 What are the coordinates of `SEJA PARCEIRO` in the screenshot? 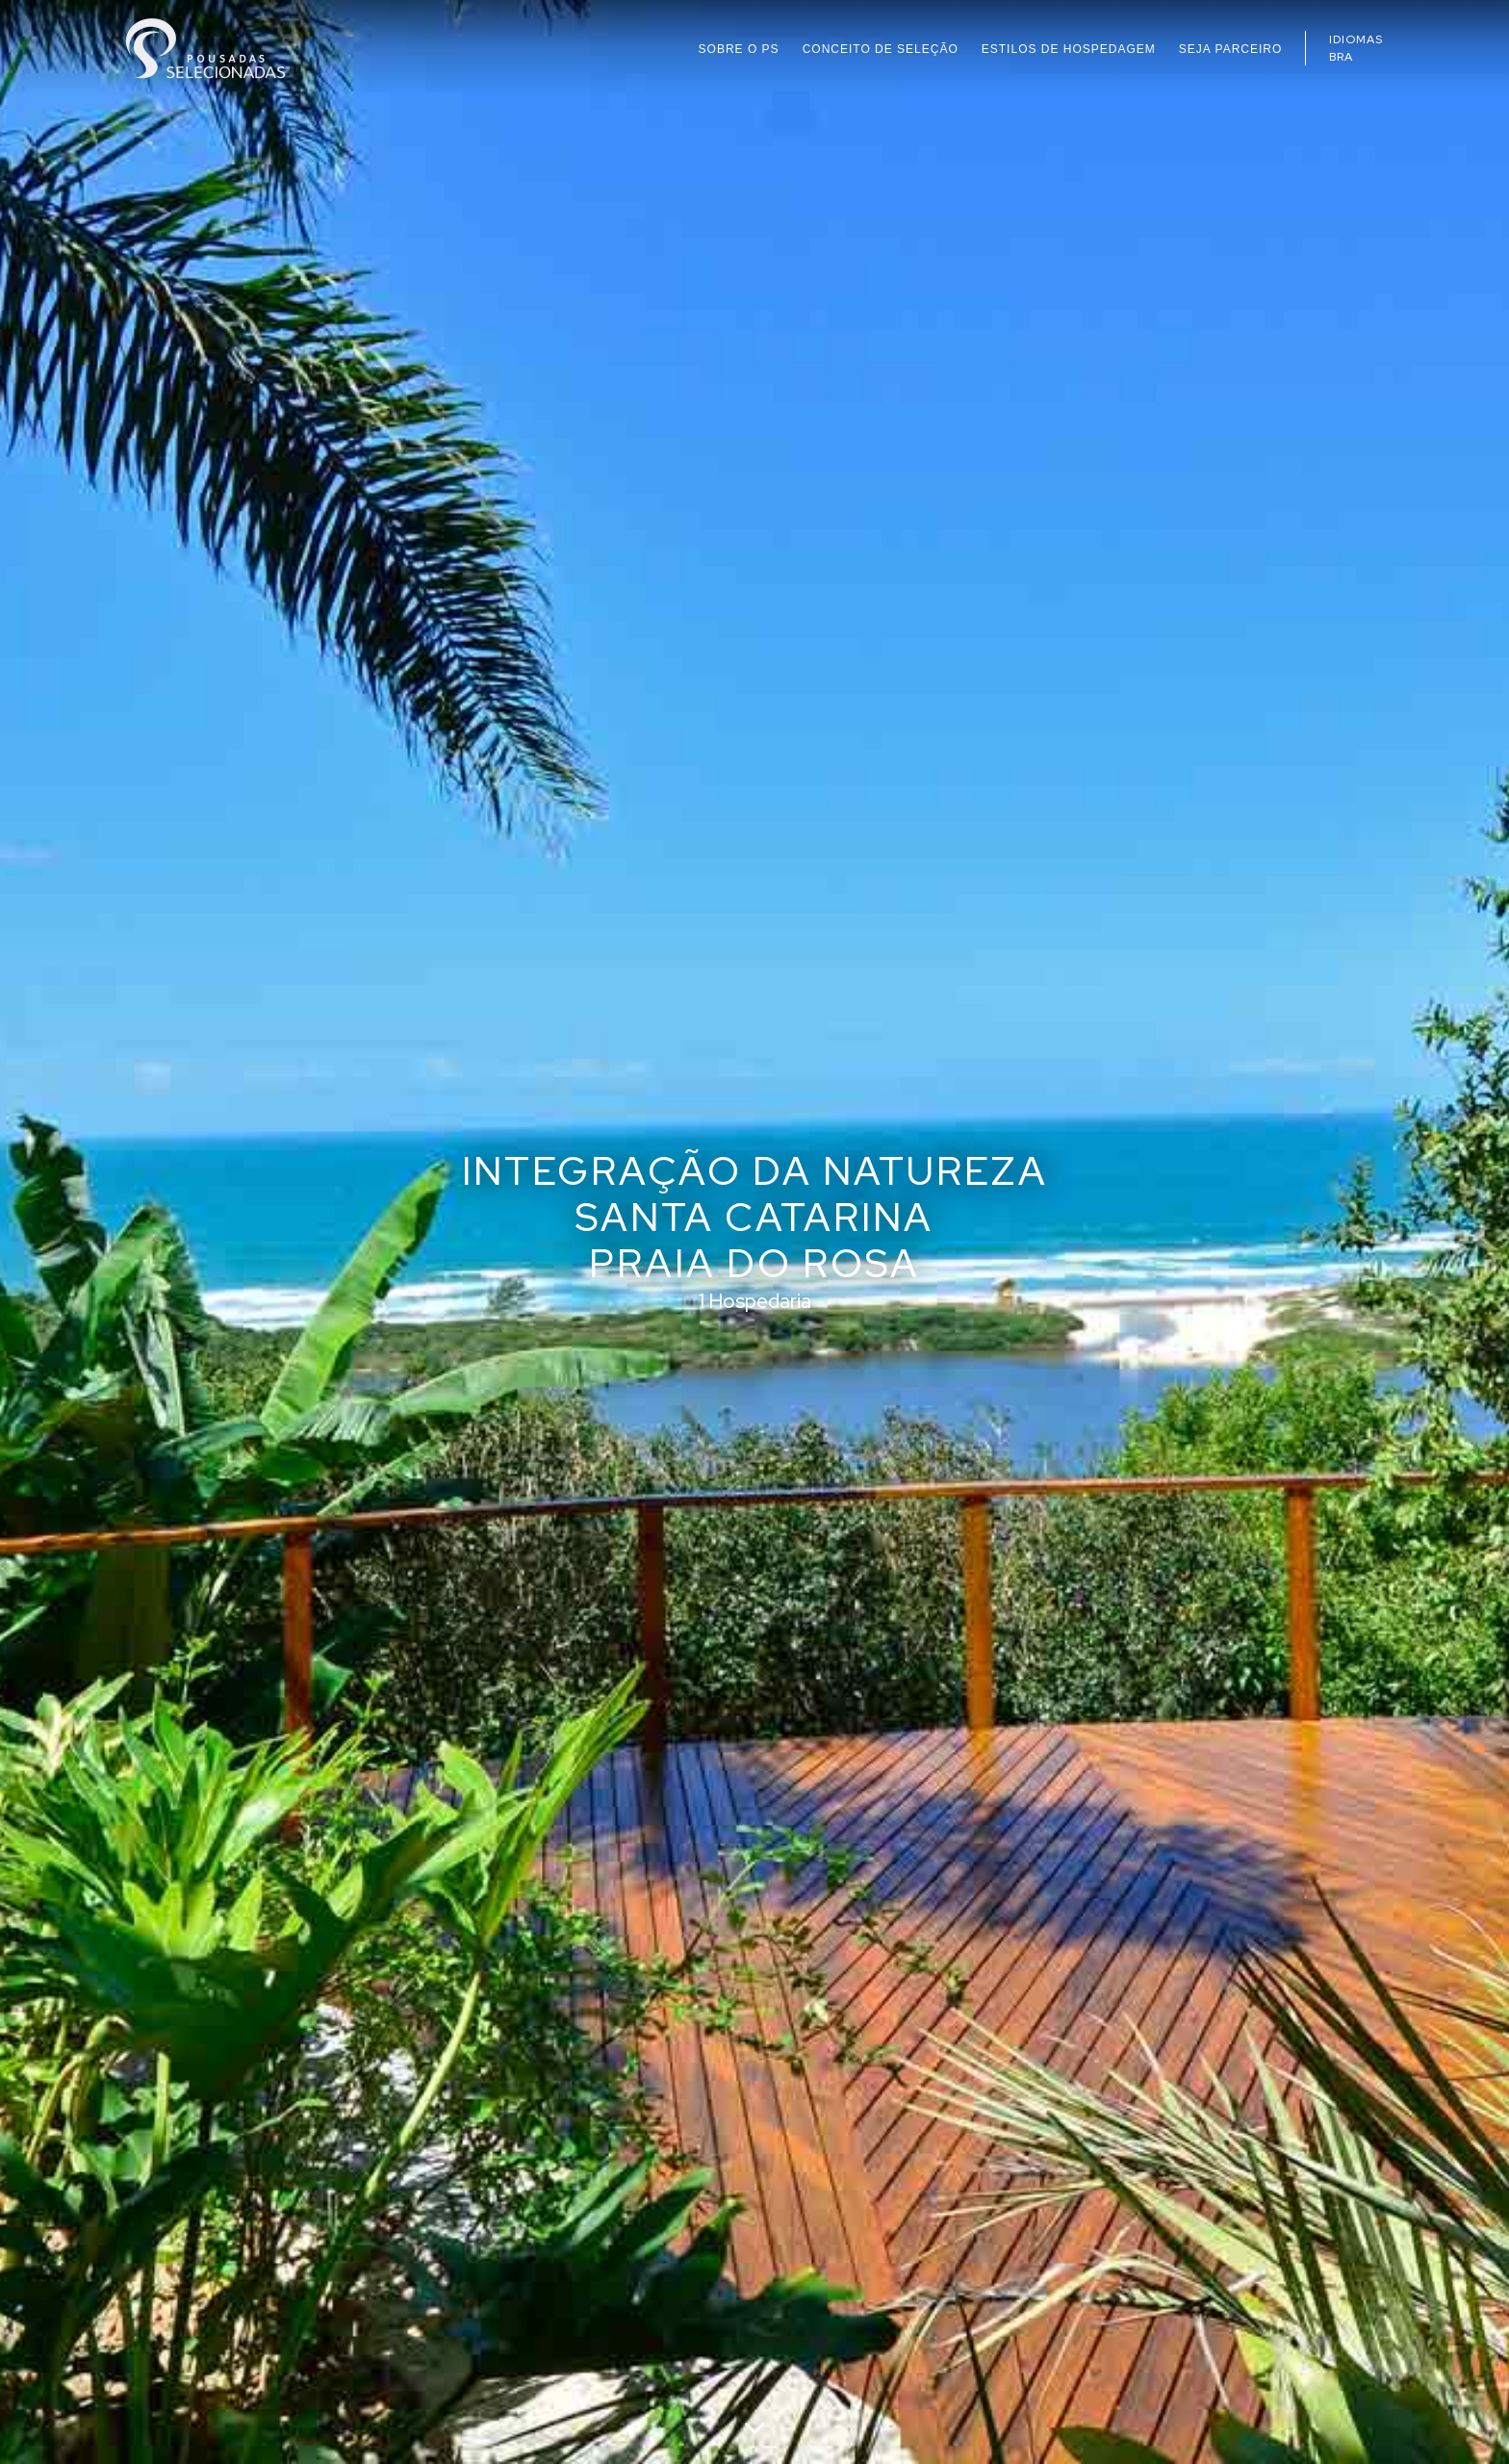 It's located at (1230, 49).